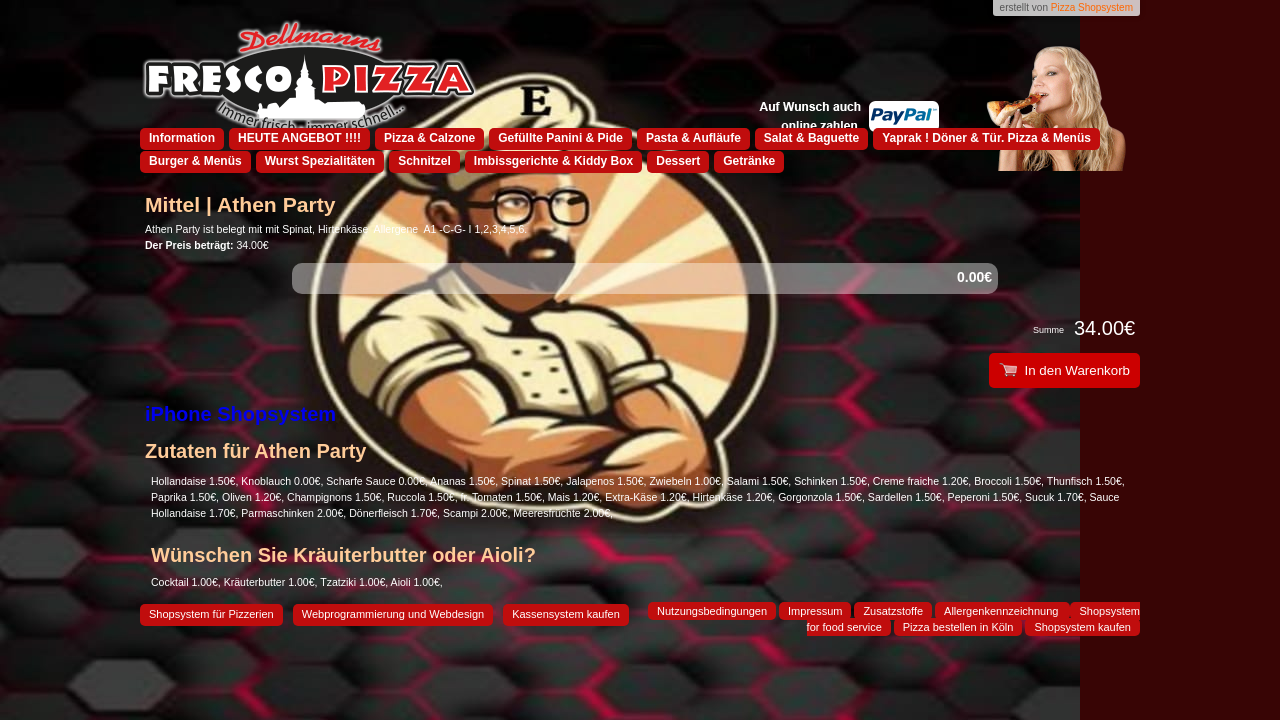 This screenshot has height=720, width=1280. Describe the element at coordinates (1064, 370) in the screenshot. I see `In den Warenkorb` at that location.